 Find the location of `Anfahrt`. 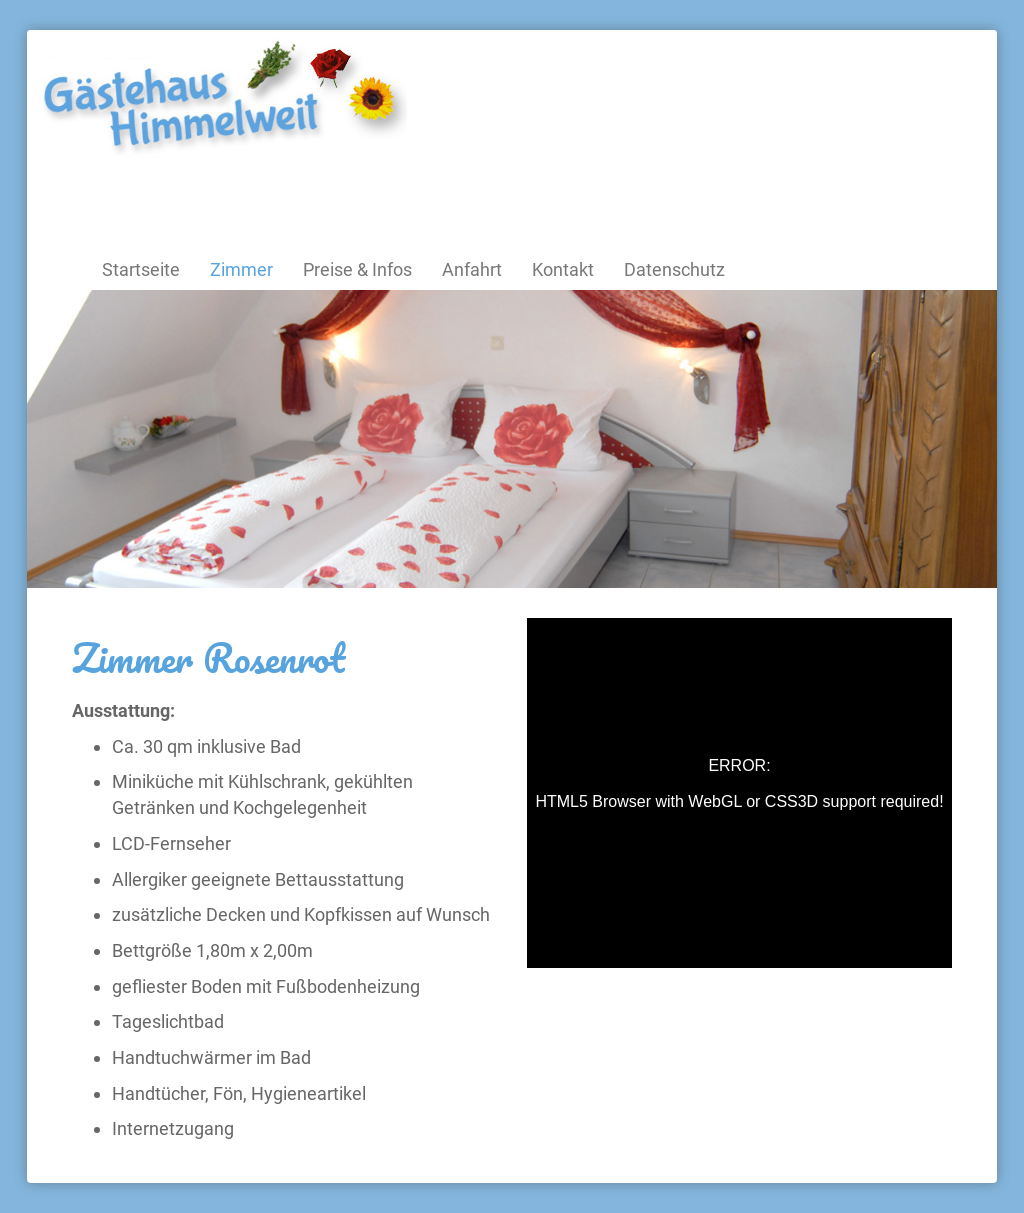

Anfahrt is located at coordinates (472, 269).